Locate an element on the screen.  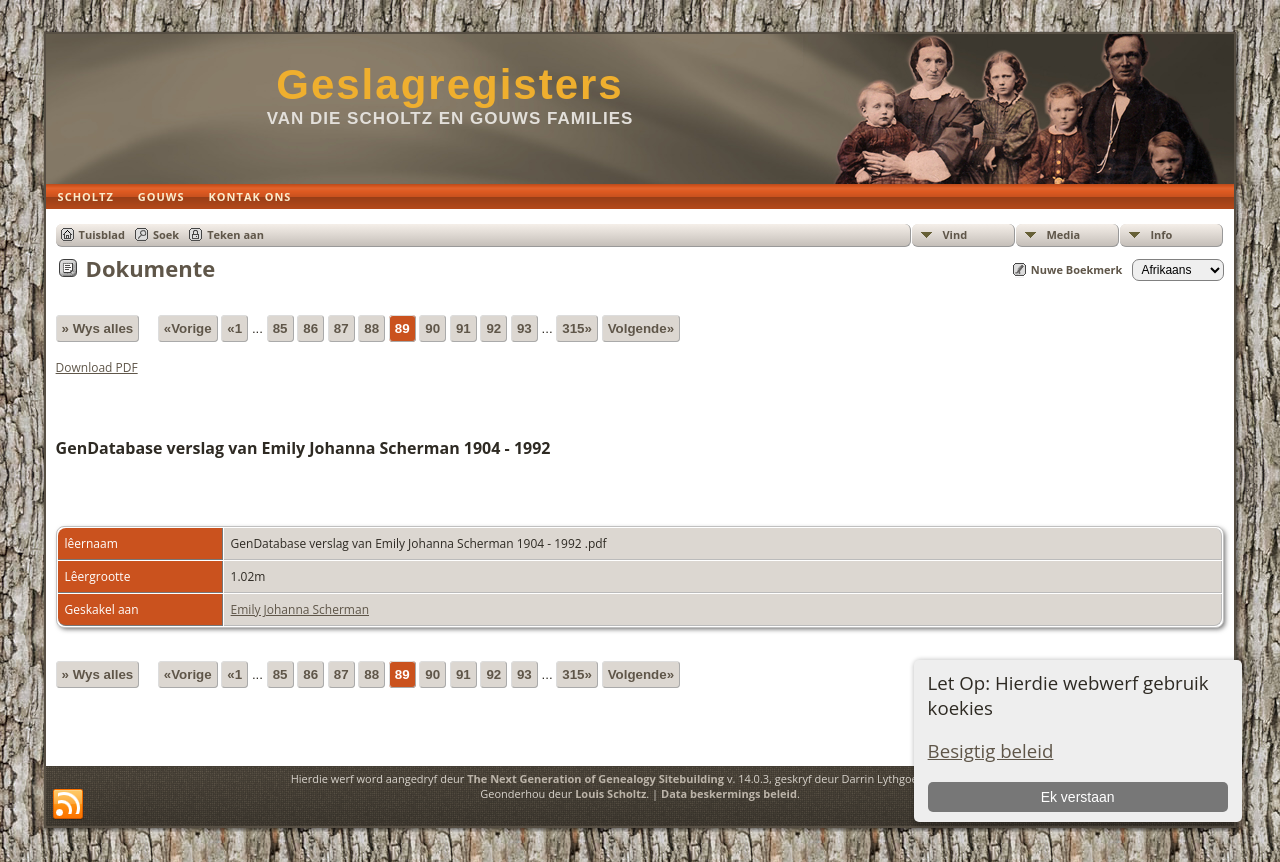
The Next Generation of Genealogy Sitebuilding is located at coordinates (595, 778).